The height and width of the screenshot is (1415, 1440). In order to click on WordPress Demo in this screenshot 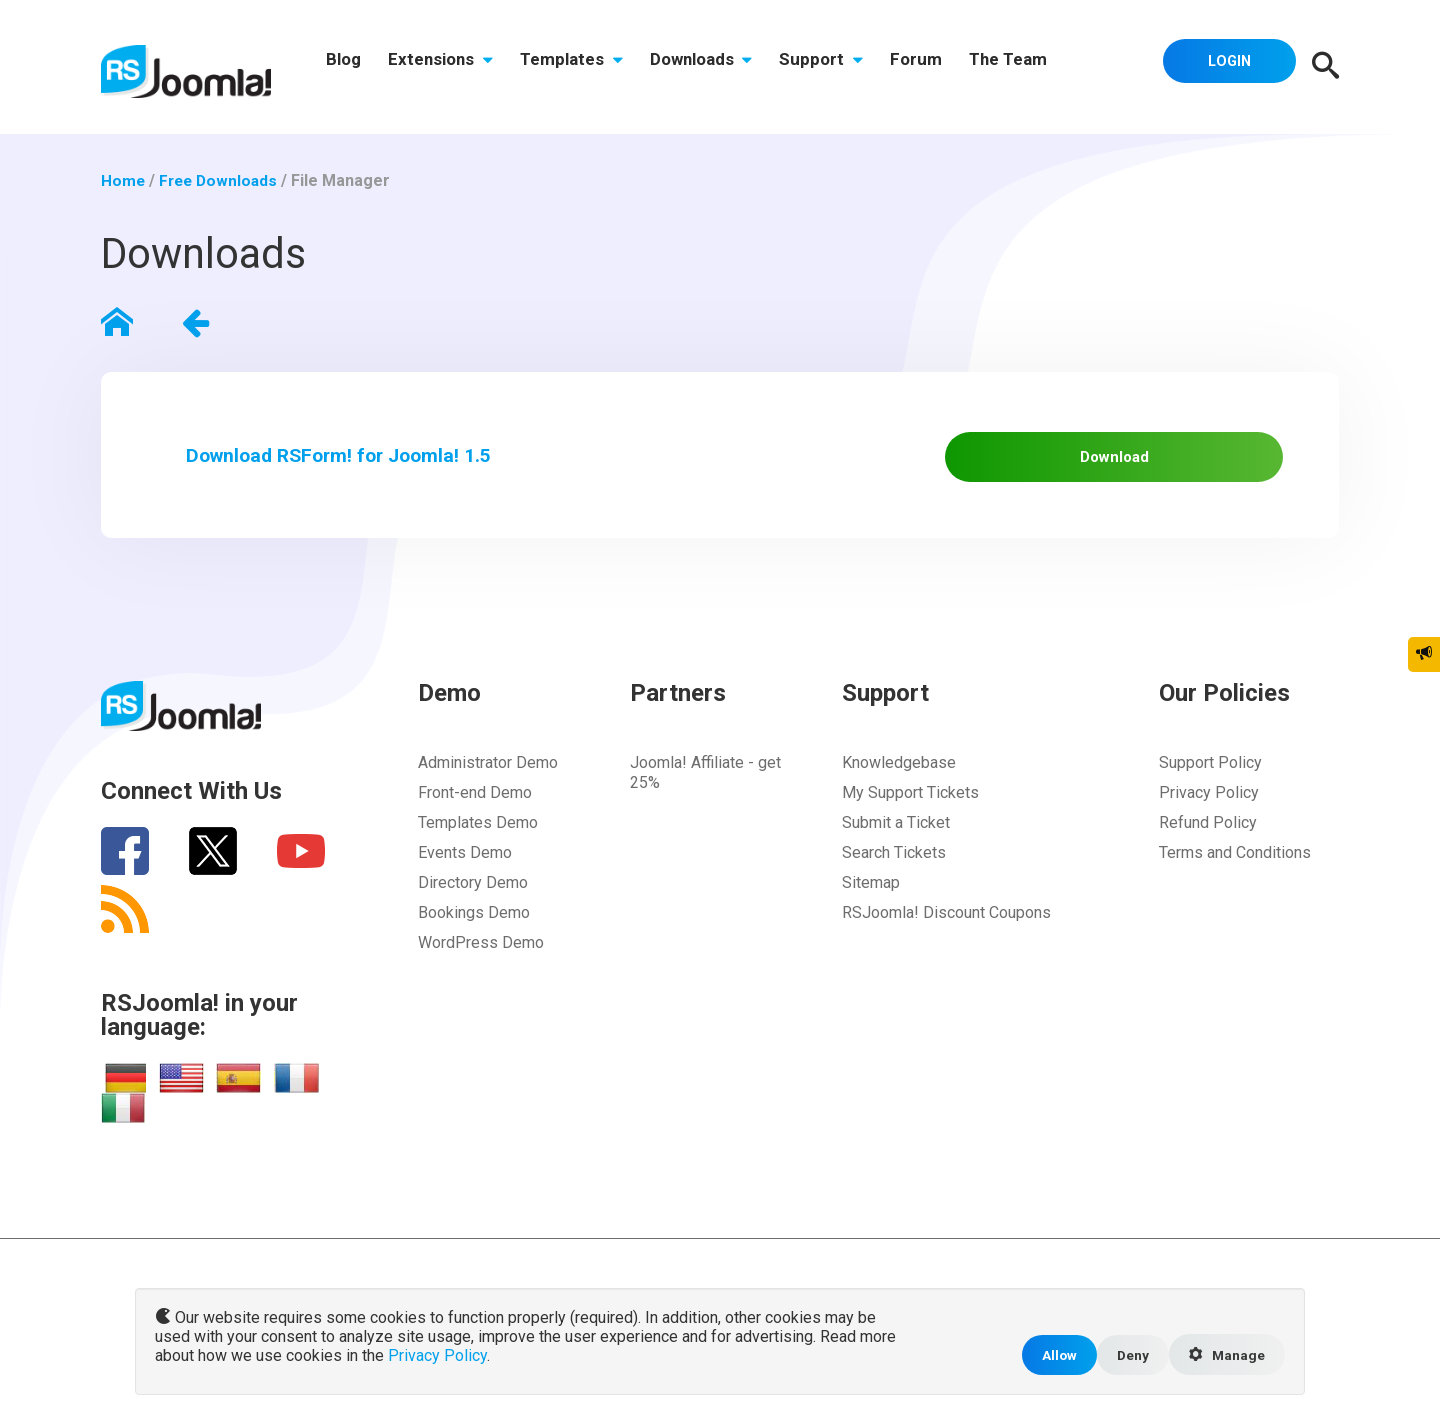, I will do `click(481, 962)`.